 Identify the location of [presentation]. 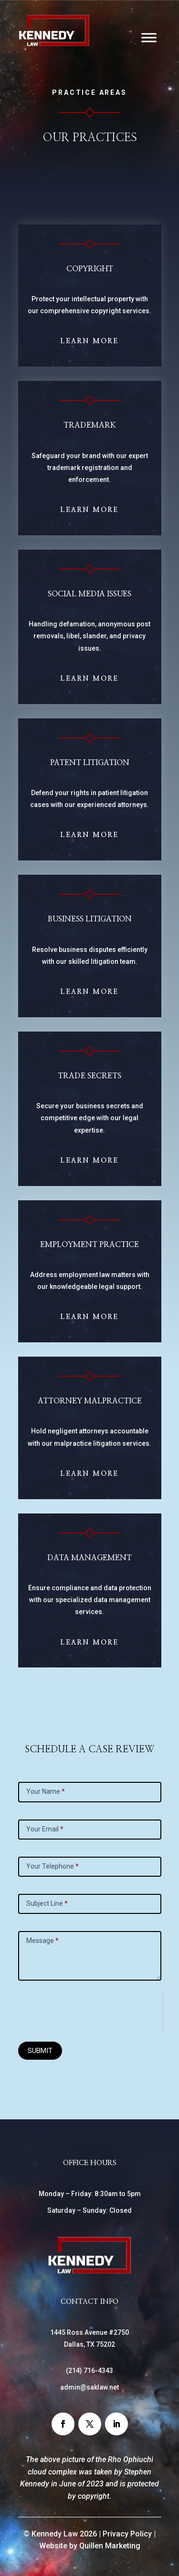
(90, 2008).